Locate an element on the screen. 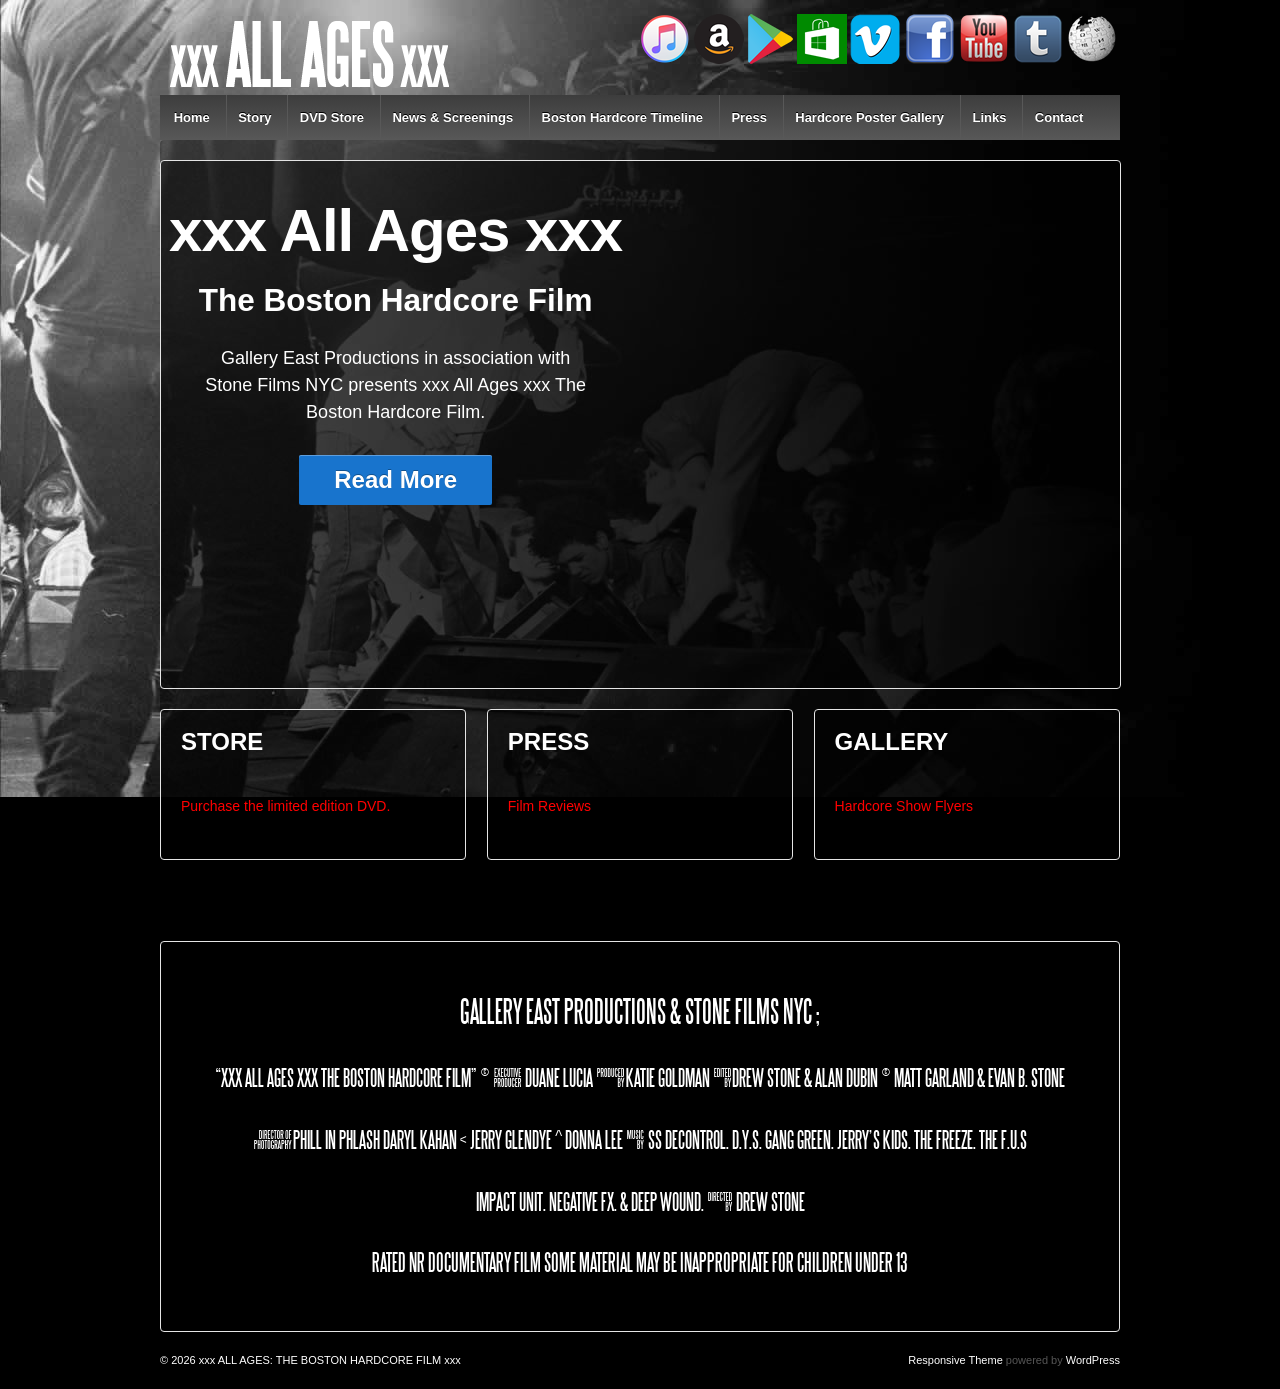 Image resolution: width=1280 pixels, height=1389 pixels. WordPress is located at coordinates (1093, 1360).